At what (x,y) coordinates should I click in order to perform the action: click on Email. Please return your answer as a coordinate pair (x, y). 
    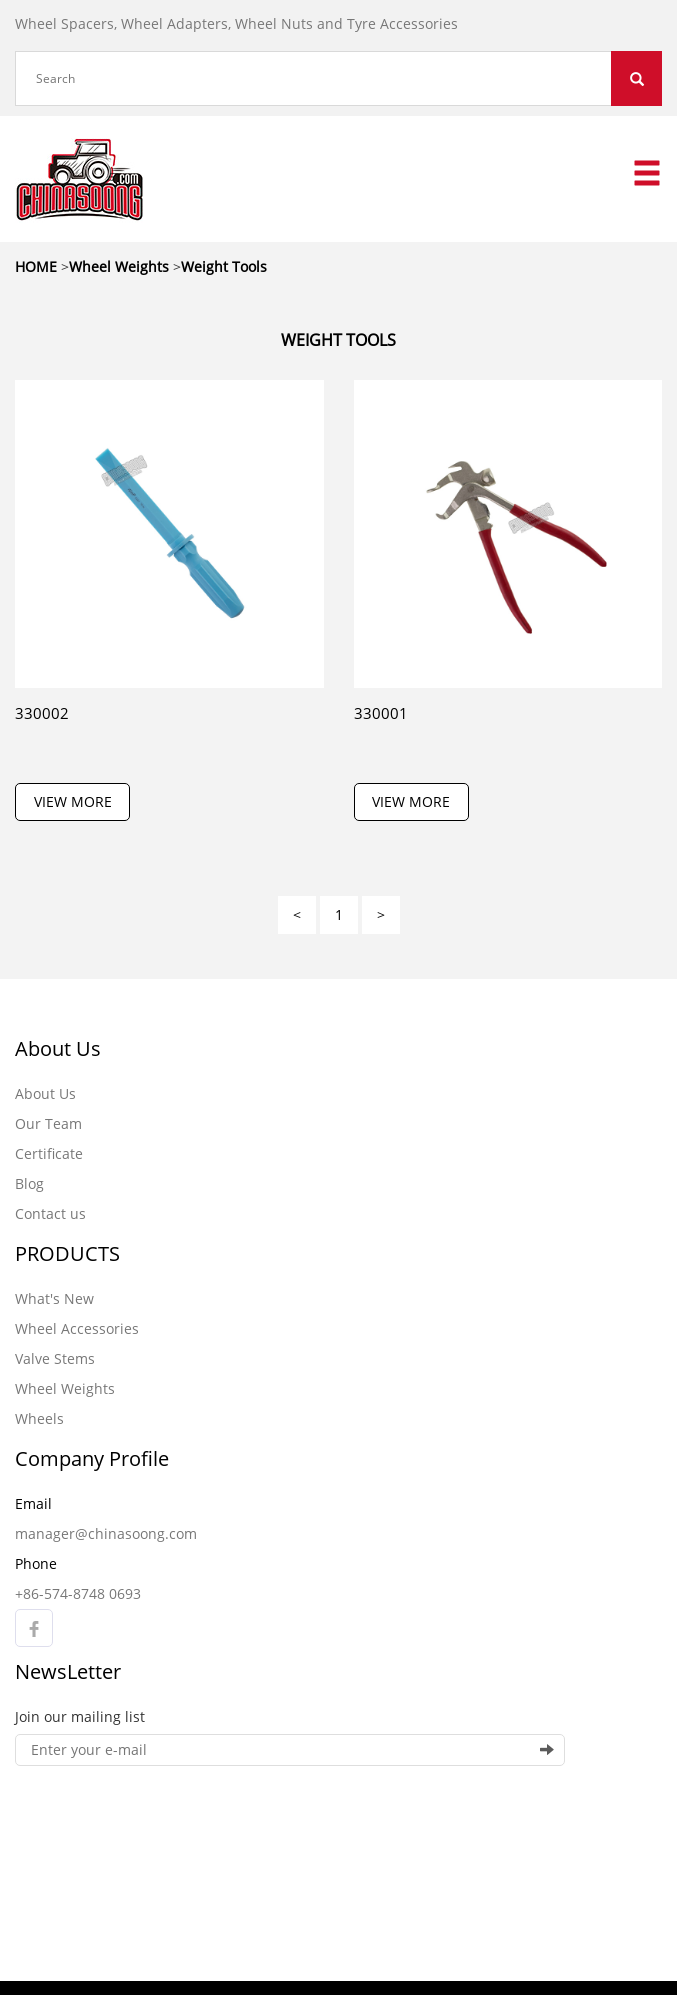
    Looking at the image, I should click on (33, 1503).